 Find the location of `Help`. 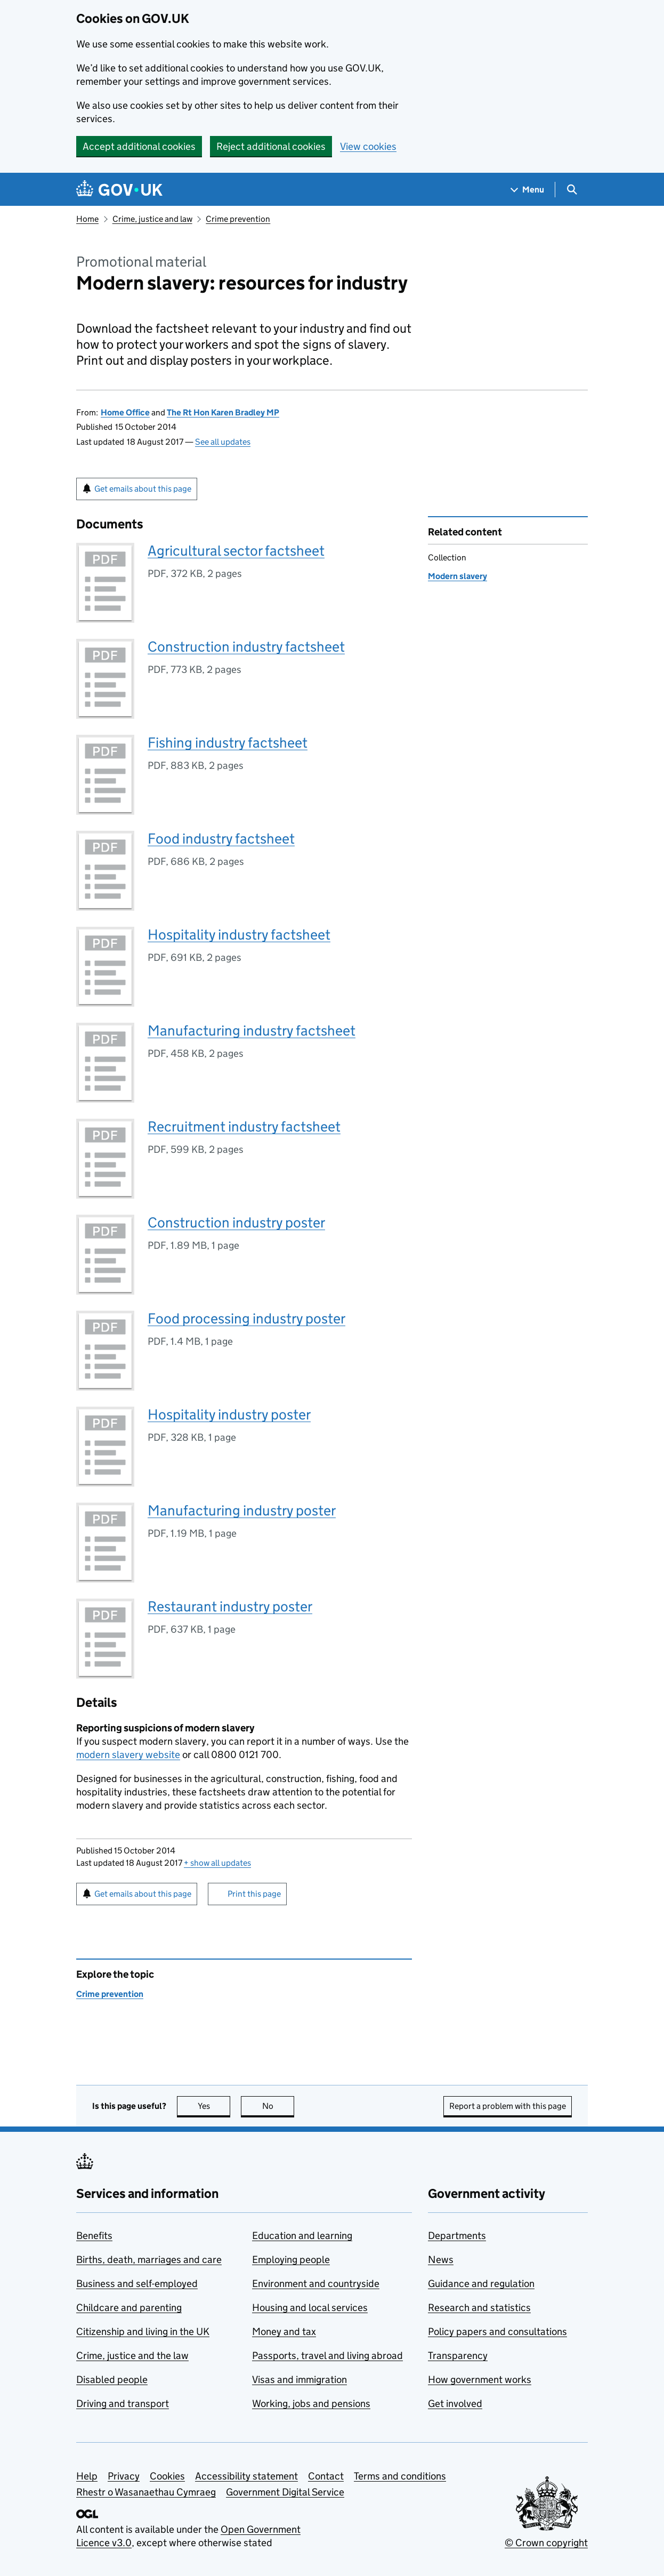

Help is located at coordinates (87, 2476).